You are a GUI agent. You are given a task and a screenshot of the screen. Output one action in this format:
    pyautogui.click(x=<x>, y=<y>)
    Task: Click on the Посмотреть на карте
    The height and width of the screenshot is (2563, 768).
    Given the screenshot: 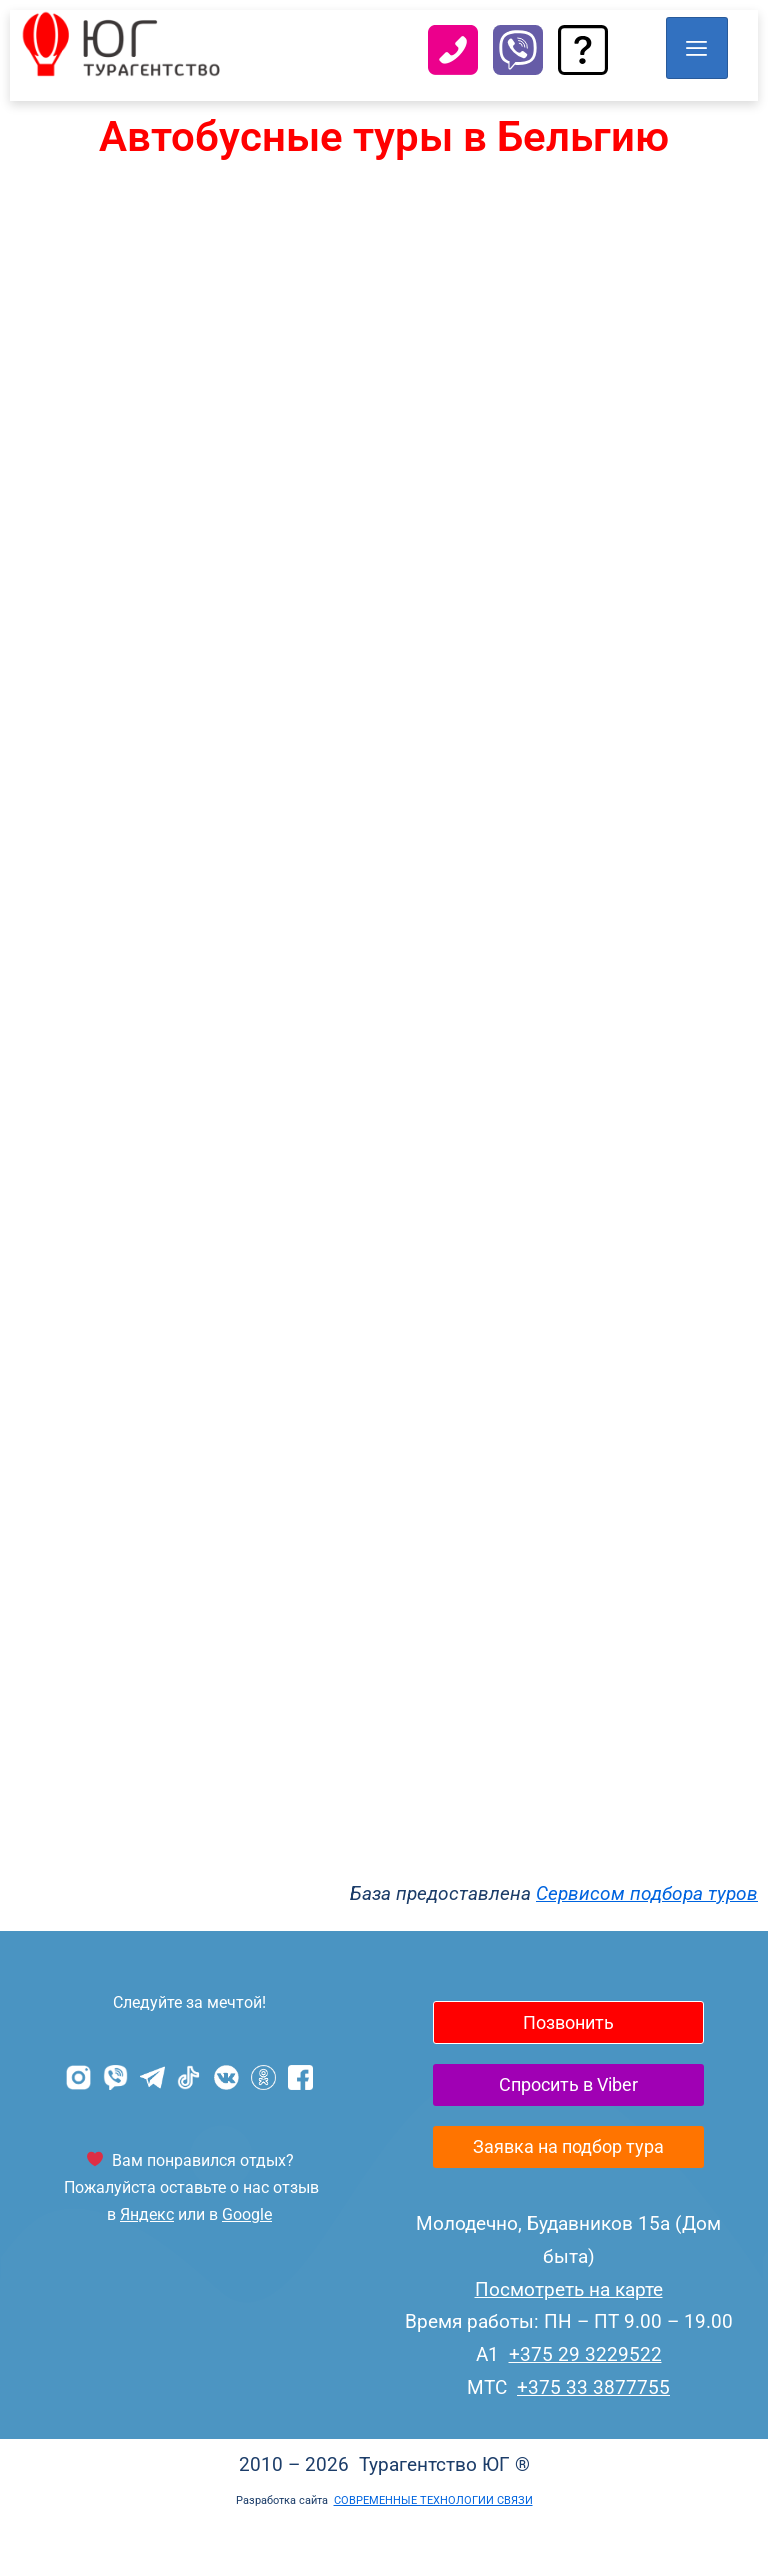 What is the action you would take?
    pyautogui.click(x=569, y=2327)
    